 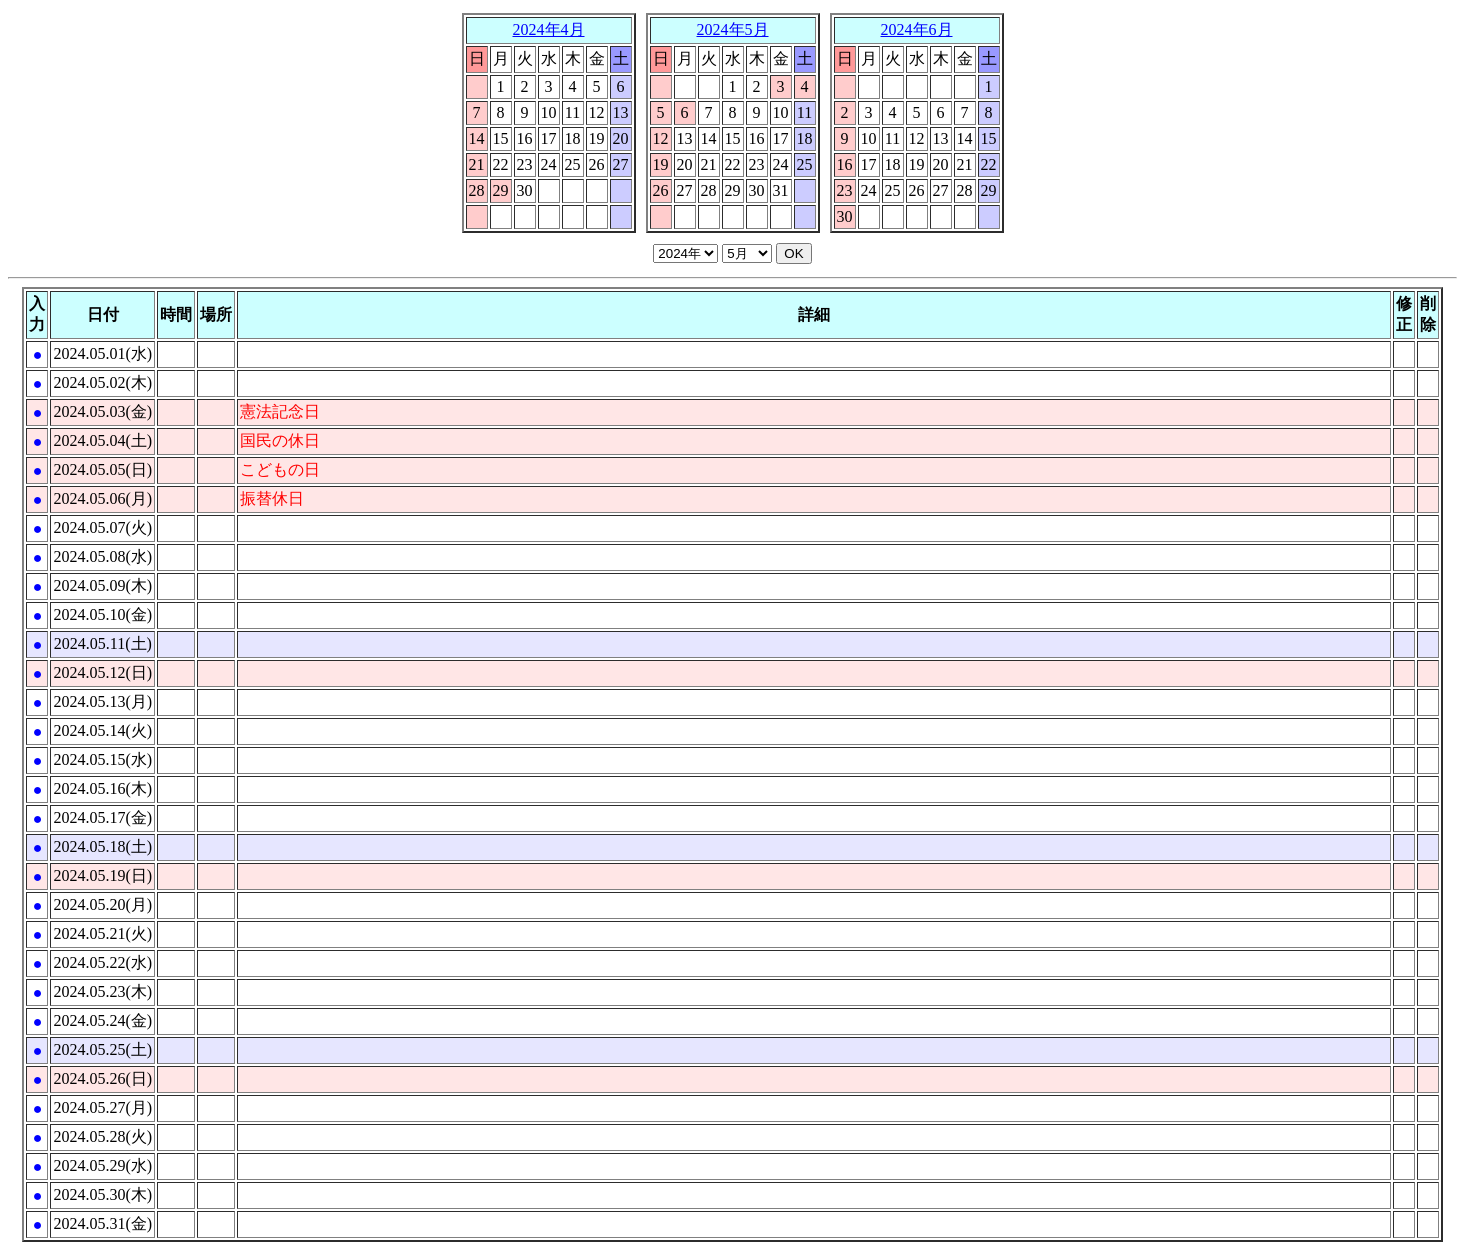 I want to click on 2024.05.14(火), so click(x=102, y=730).